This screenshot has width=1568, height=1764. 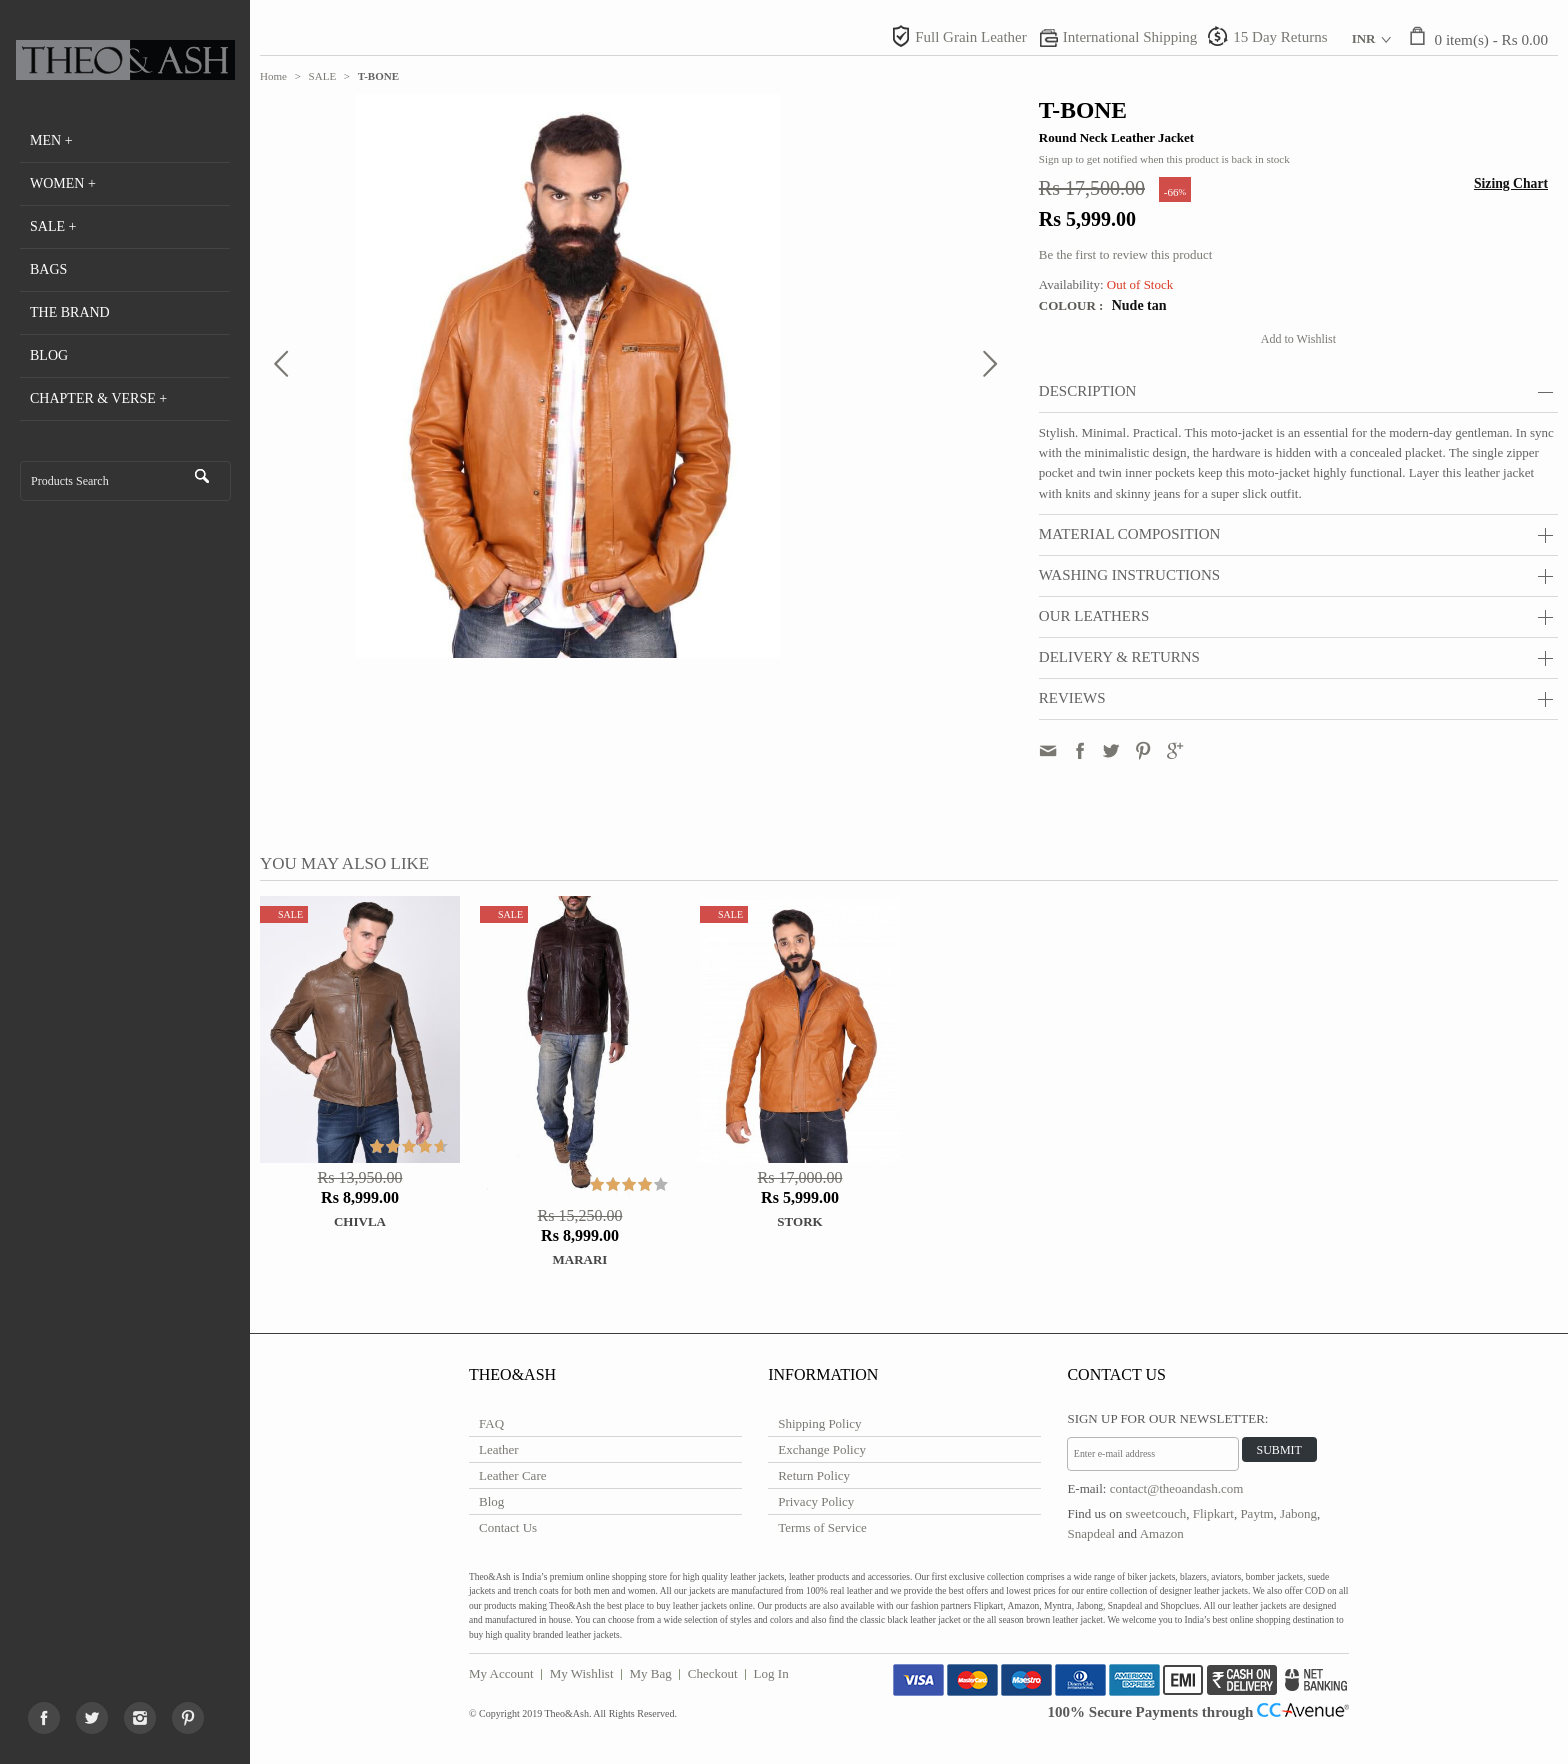 I want to click on FAQ, so click(x=491, y=1423).